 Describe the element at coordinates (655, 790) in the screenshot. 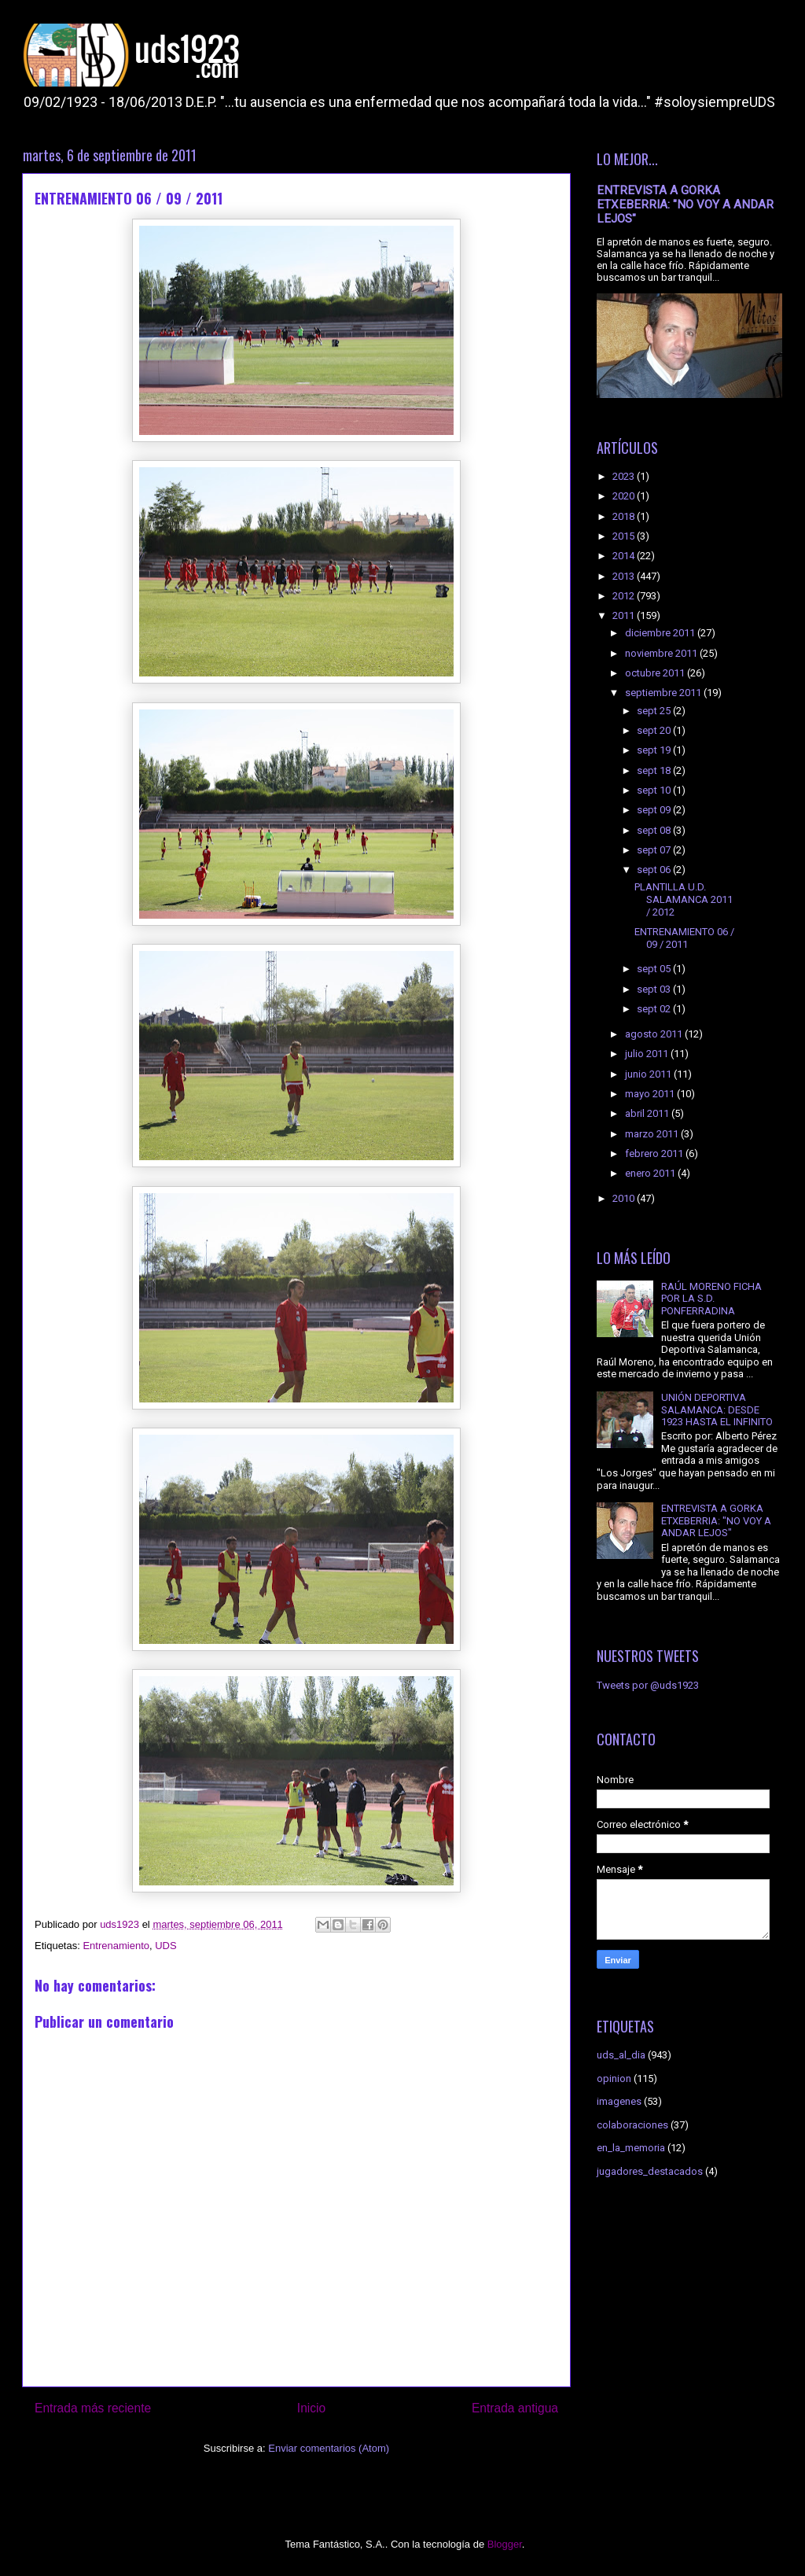

I see `sept 10` at that location.